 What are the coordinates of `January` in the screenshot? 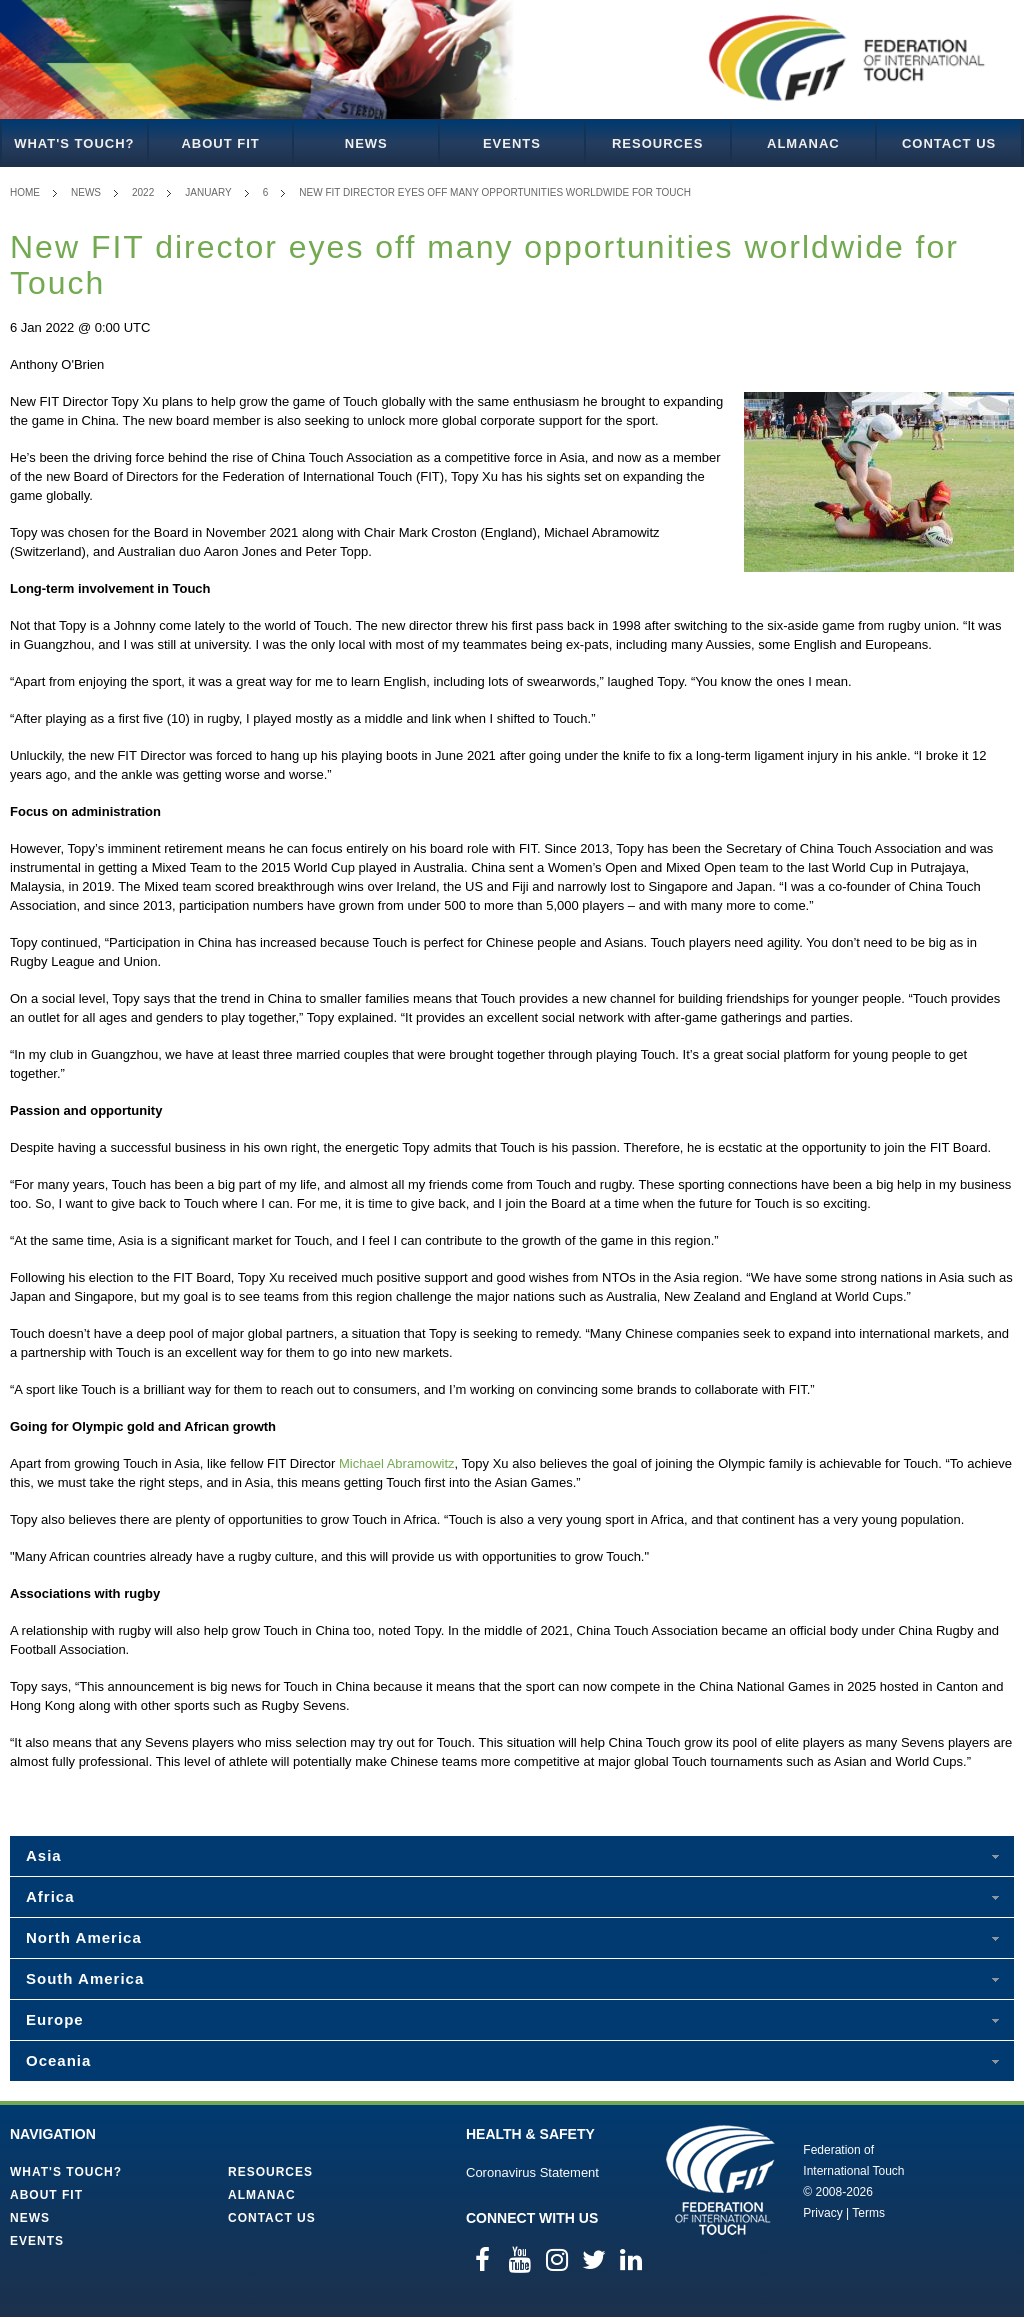 It's located at (208, 192).